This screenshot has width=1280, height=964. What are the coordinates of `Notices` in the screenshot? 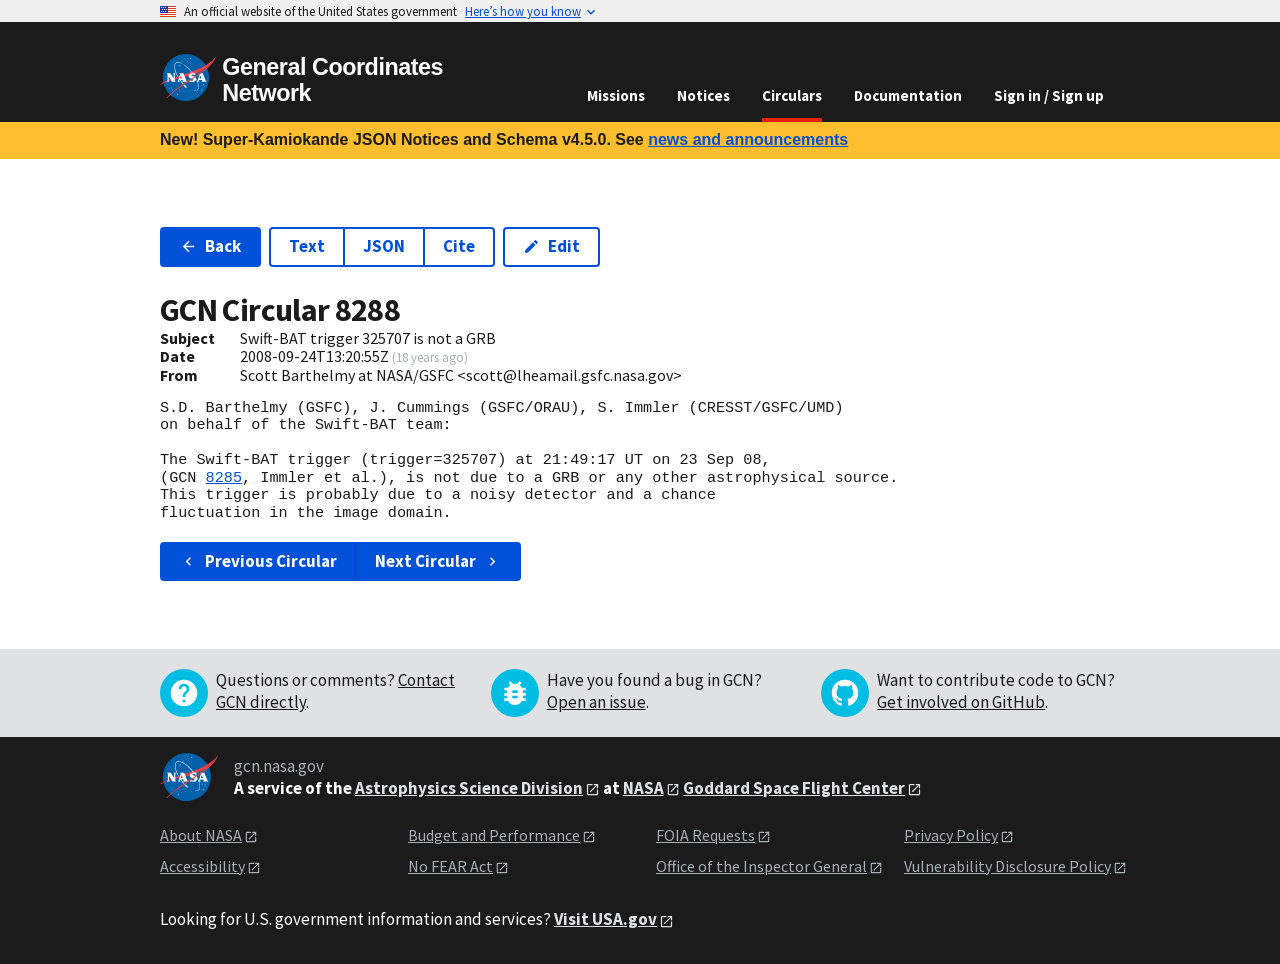 It's located at (703, 95).